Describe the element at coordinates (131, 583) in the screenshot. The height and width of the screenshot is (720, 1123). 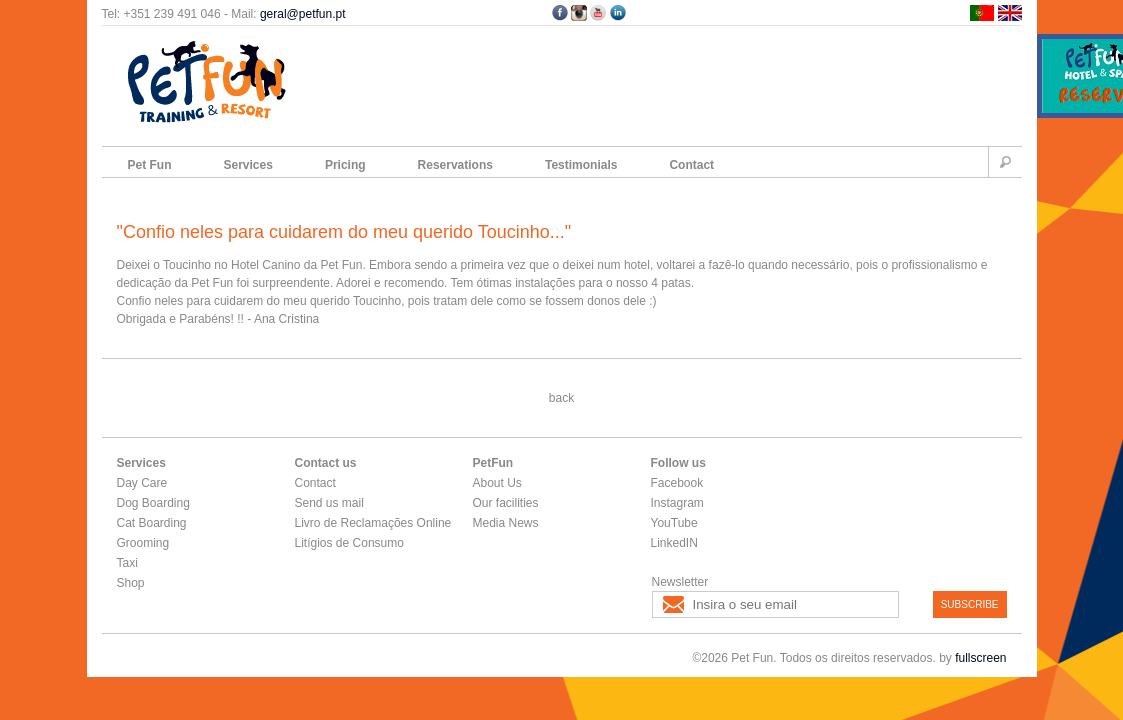
I see `Shop` at that location.